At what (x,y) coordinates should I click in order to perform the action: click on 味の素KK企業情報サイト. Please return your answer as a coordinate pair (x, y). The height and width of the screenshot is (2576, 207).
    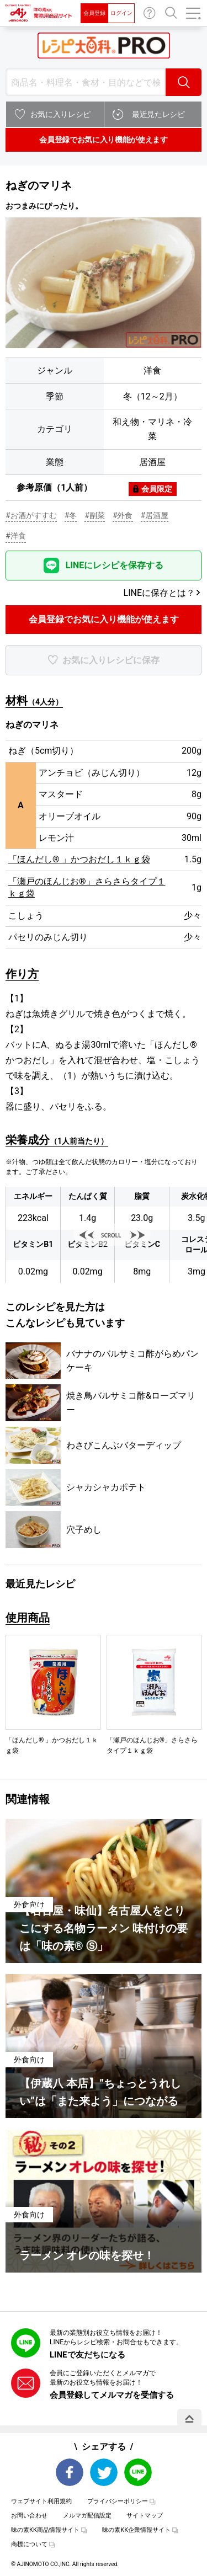
    Looking at the image, I should click on (136, 2530).